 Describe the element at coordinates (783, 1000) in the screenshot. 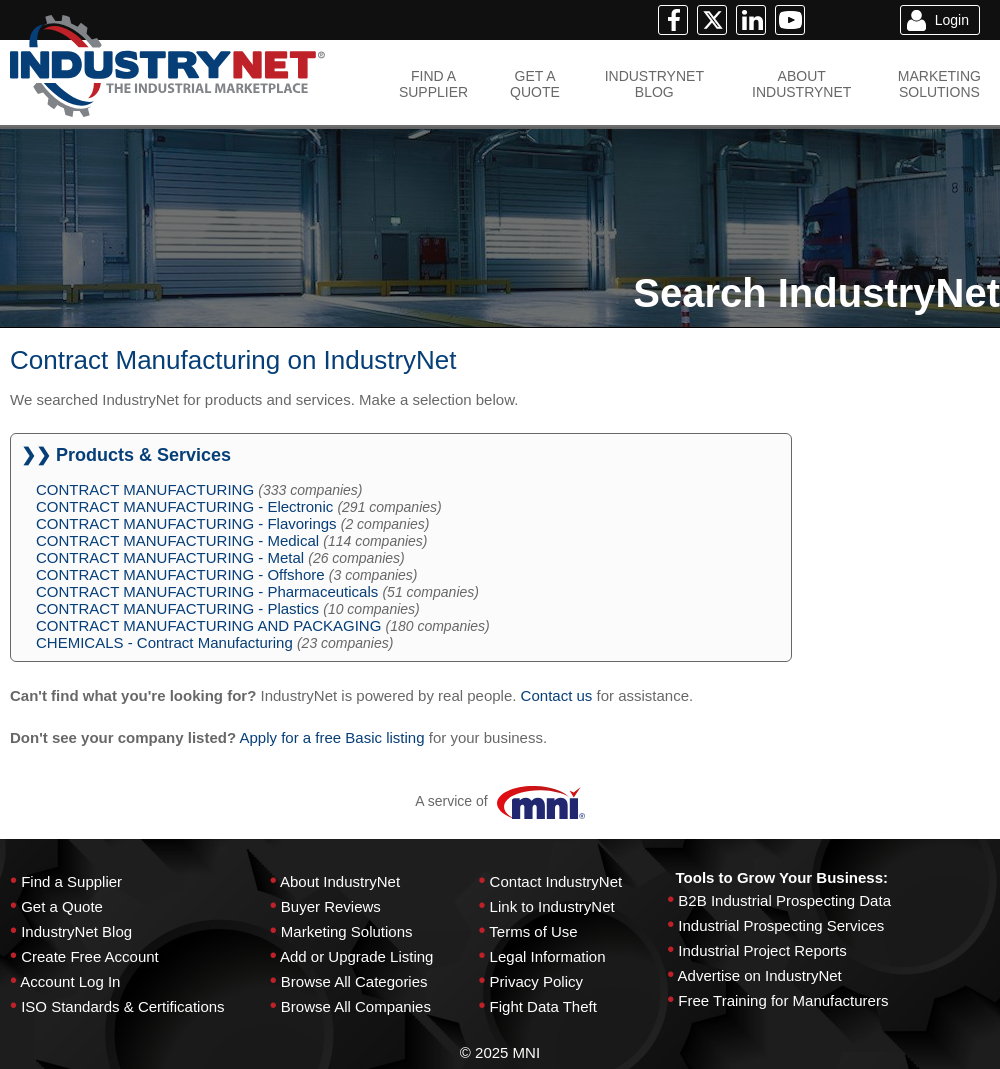

I see `Free Training for Manufacturers` at that location.